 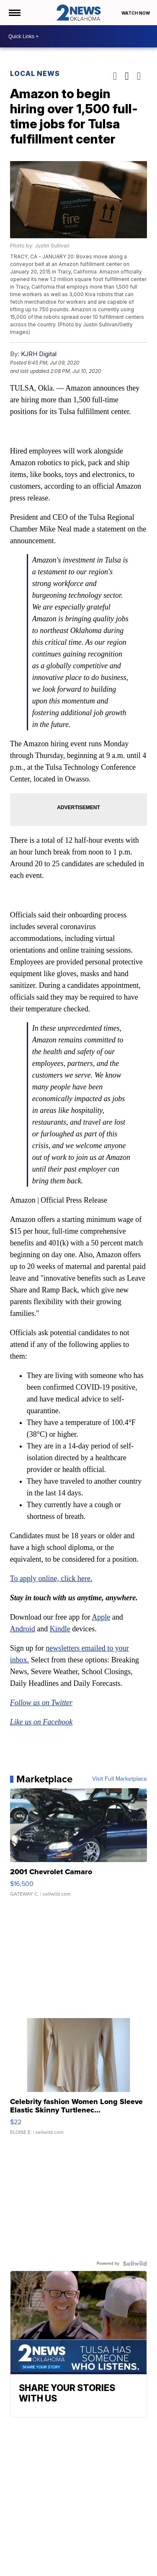 I want to click on [Open the Menu], so click(x=14, y=12).